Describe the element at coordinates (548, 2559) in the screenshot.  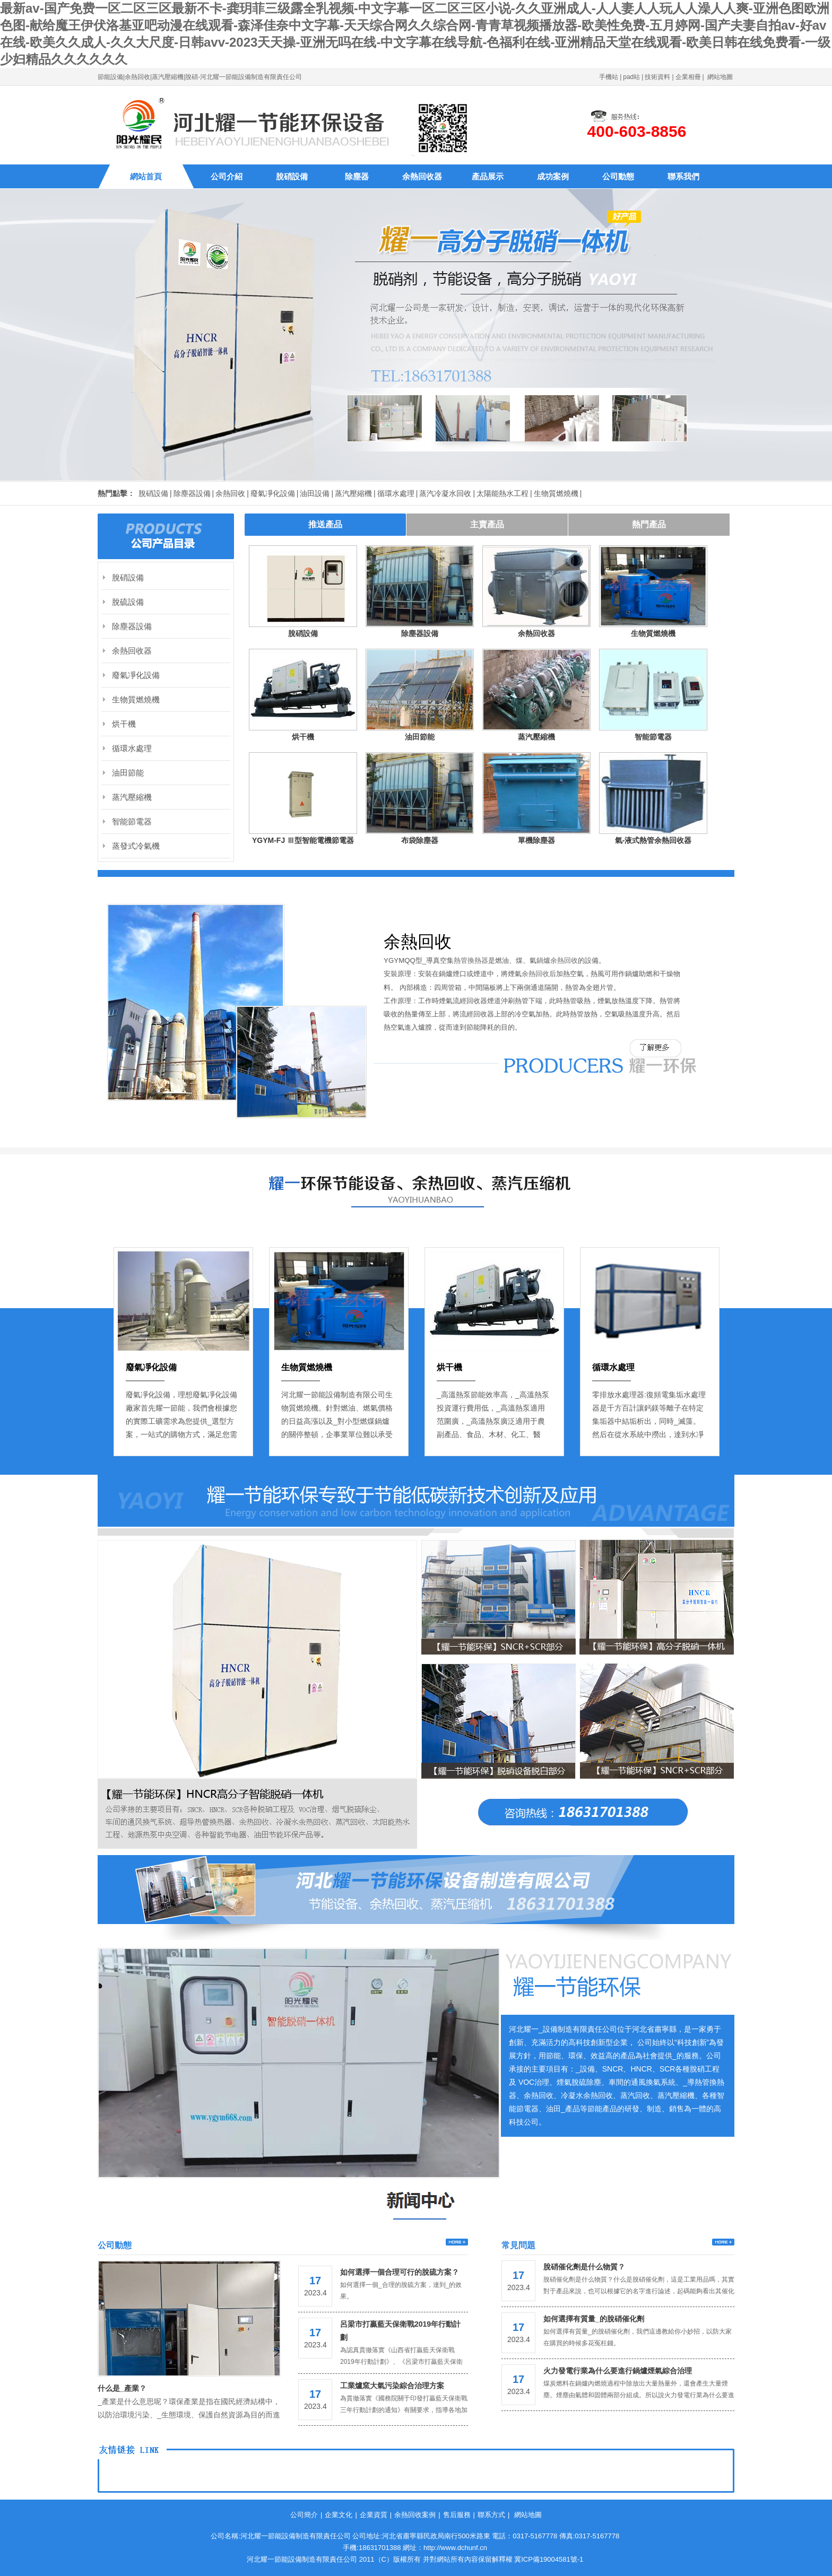
I see `冀ICP備19004581號-1` at that location.